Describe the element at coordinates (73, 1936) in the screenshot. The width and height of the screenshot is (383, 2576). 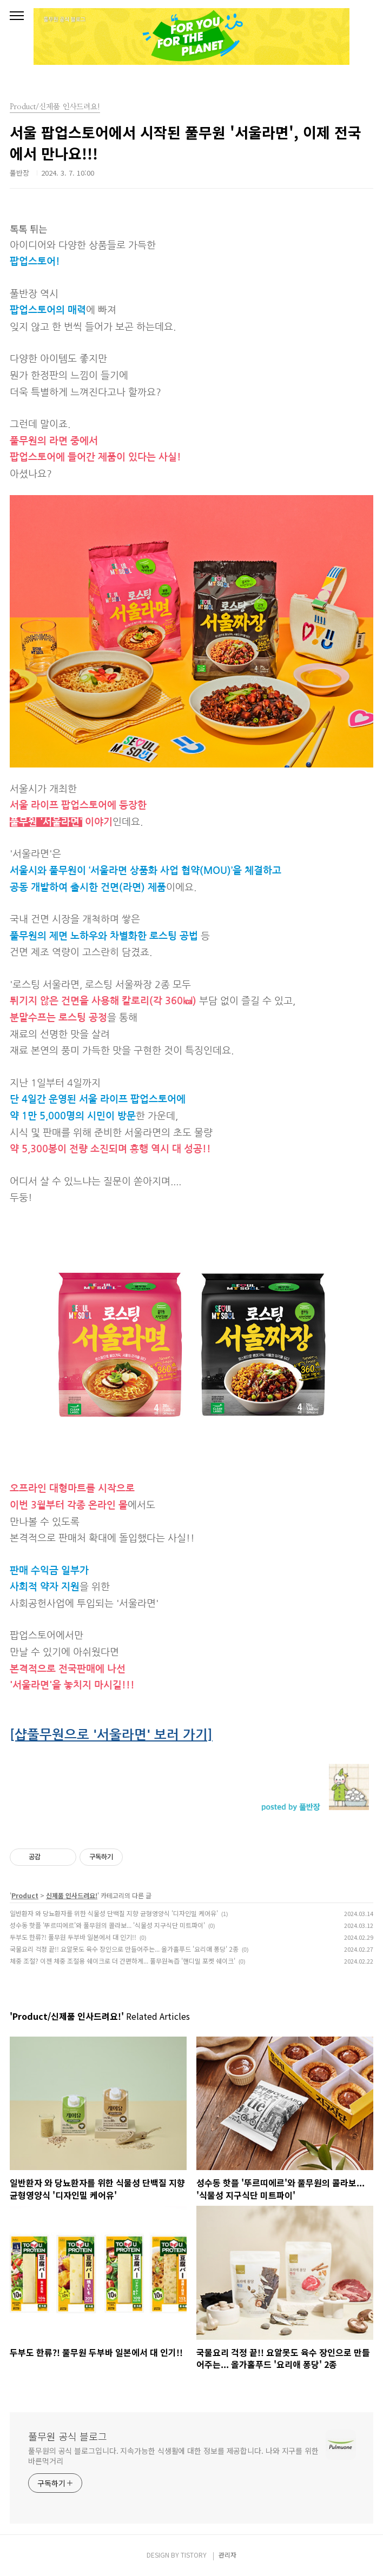
I see `두부도 한류?! 풀무원 두부바 일본에서 대 인기!!` at that location.